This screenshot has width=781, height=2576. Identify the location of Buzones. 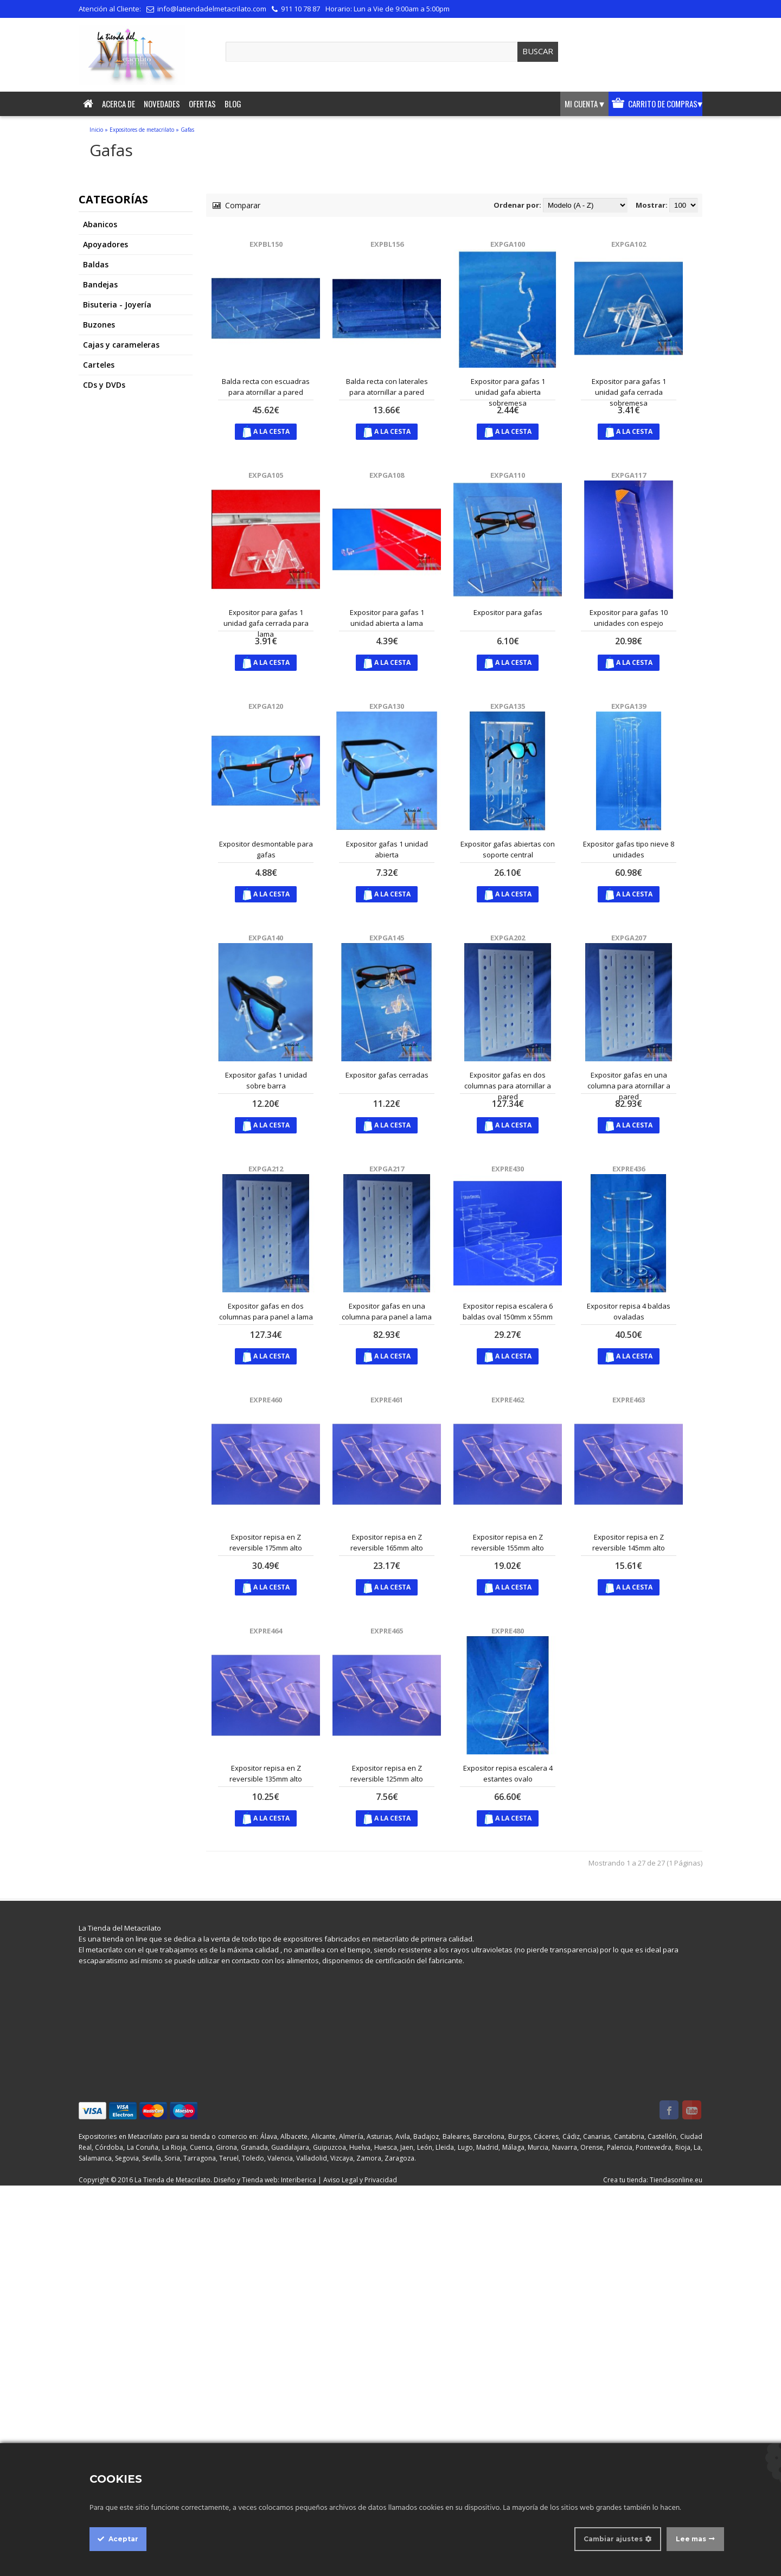
(99, 324).